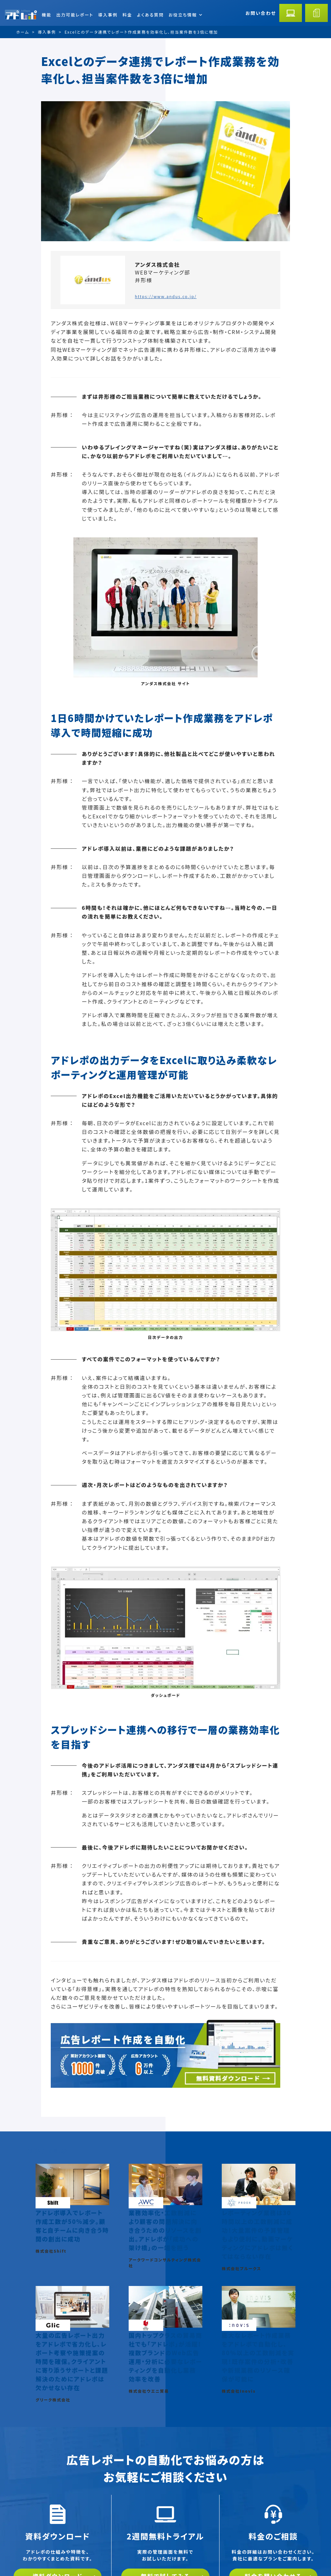  What do you see at coordinates (108, 15) in the screenshot?
I see `導入事例` at bounding box center [108, 15].